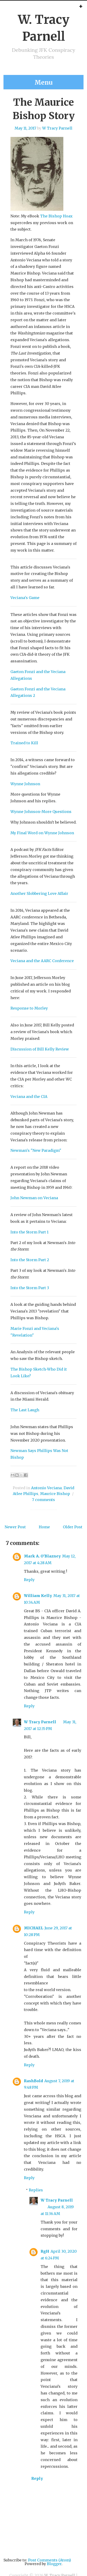 Image resolution: width=87 pixels, height=2576 pixels. What do you see at coordinates (72, 1527) in the screenshot?
I see `Older Post` at bounding box center [72, 1527].